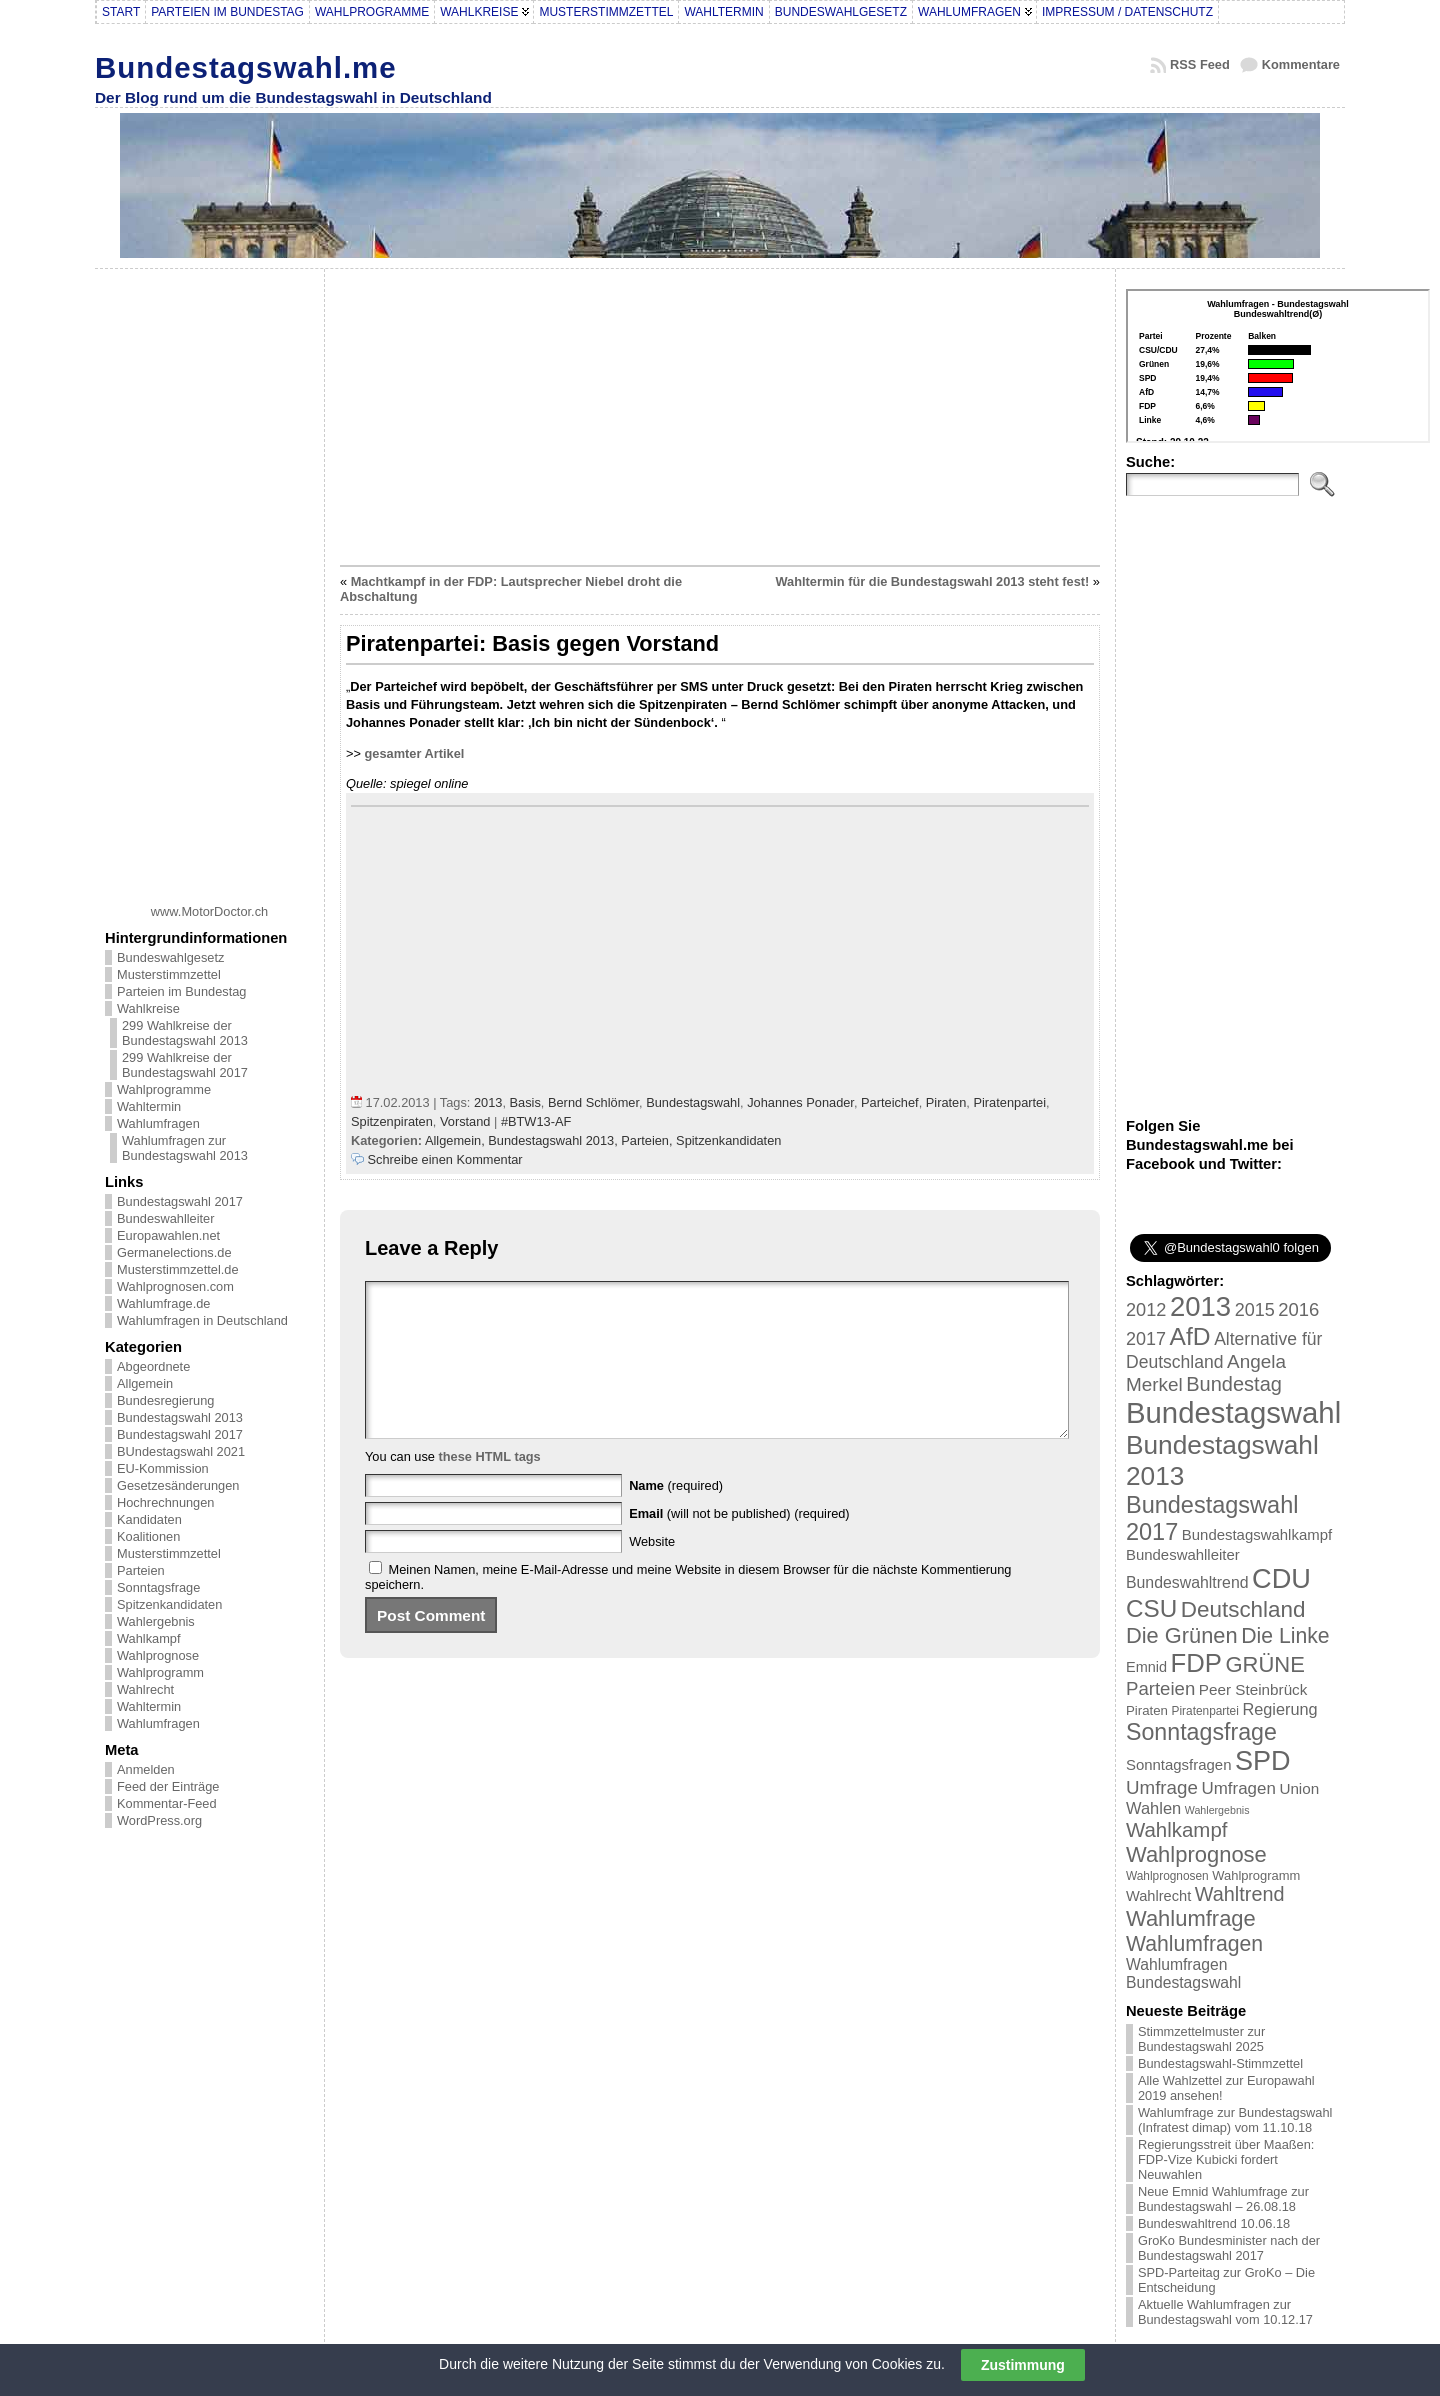 This screenshot has width=1440, height=2396. Describe the element at coordinates (1299, 1788) in the screenshot. I see `Union [Union (27 Einträge)]` at that location.